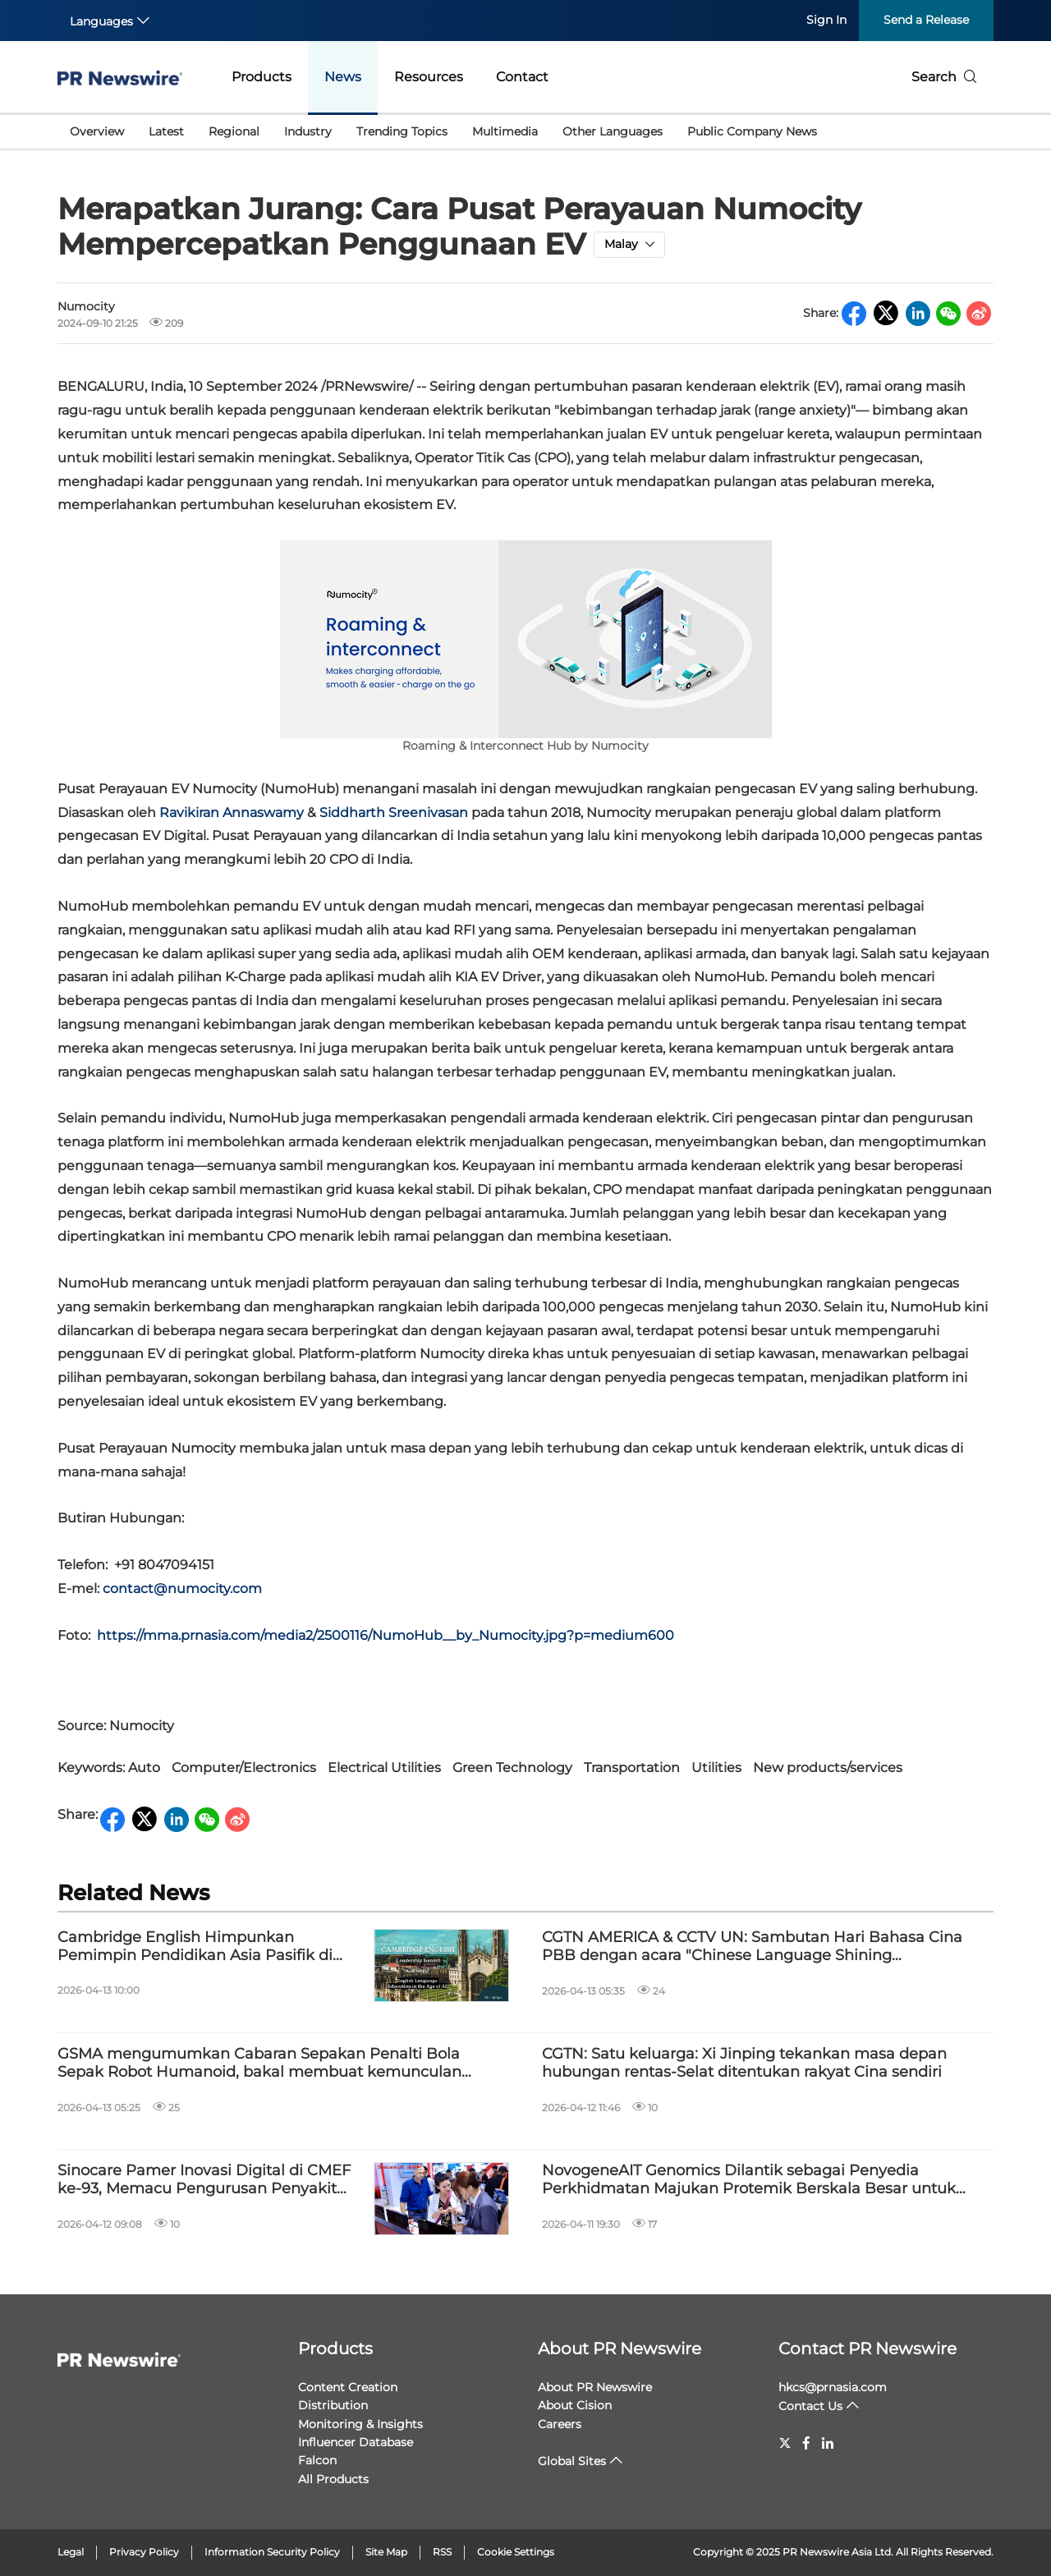 This screenshot has height=2576, width=1051. Describe the element at coordinates (515, 2552) in the screenshot. I see `Cookie Settings` at that location.